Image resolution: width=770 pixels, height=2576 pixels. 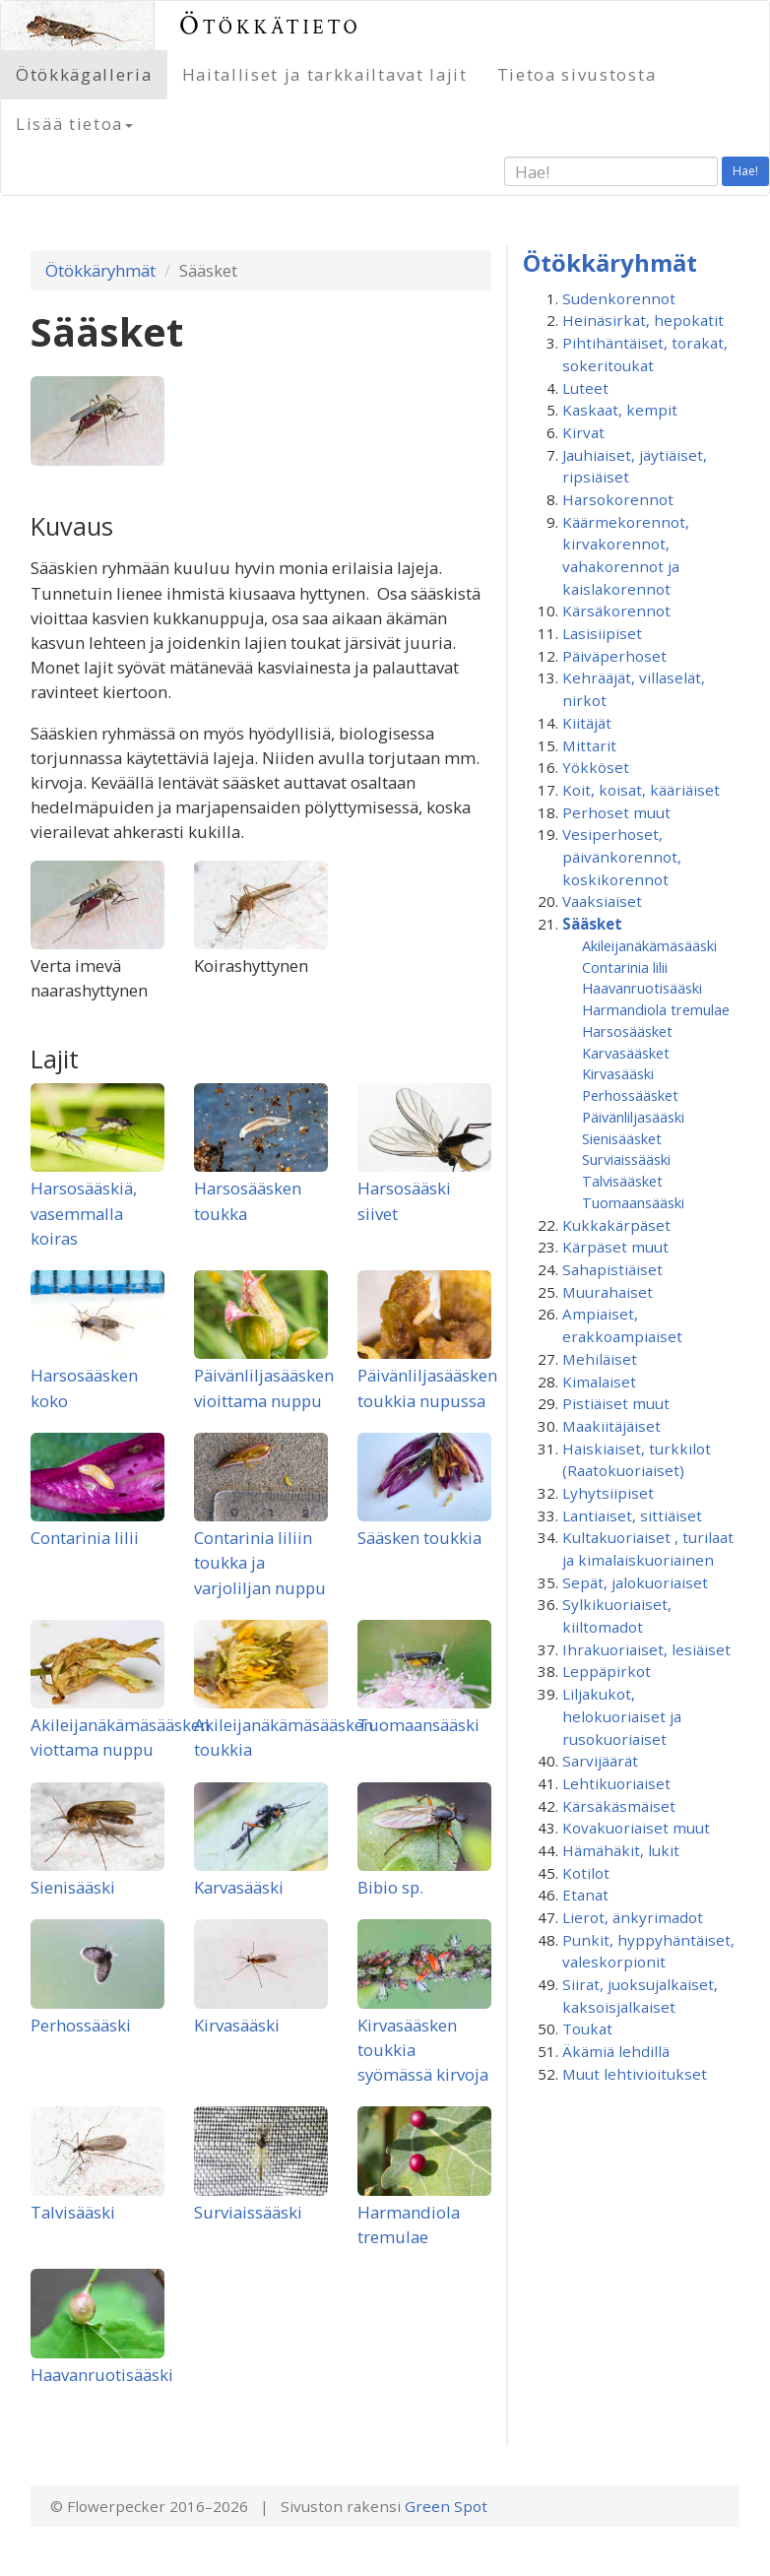 I want to click on Päiväperhoset, so click(x=614, y=656).